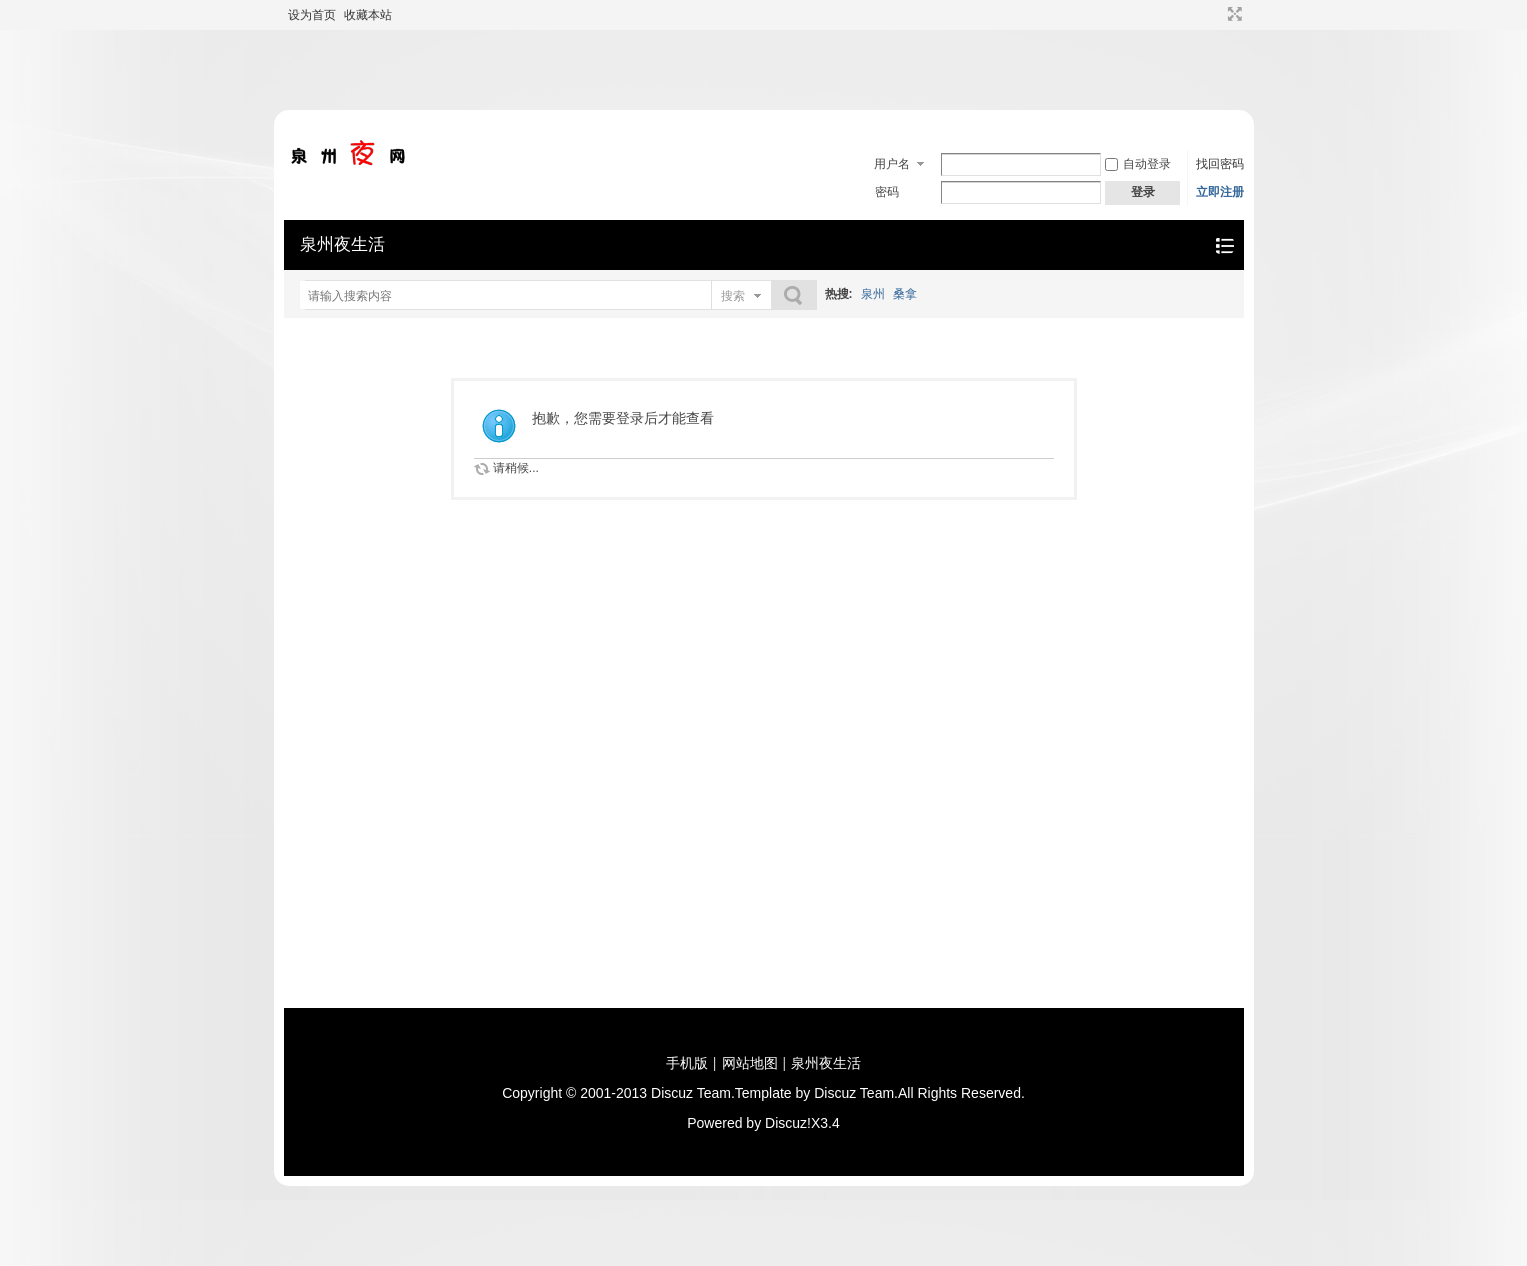 This screenshot has width=1527, height=1266. Describe the element at coordinates (1232, 14) in the screenshot. I see `切换到宽版` at that location.